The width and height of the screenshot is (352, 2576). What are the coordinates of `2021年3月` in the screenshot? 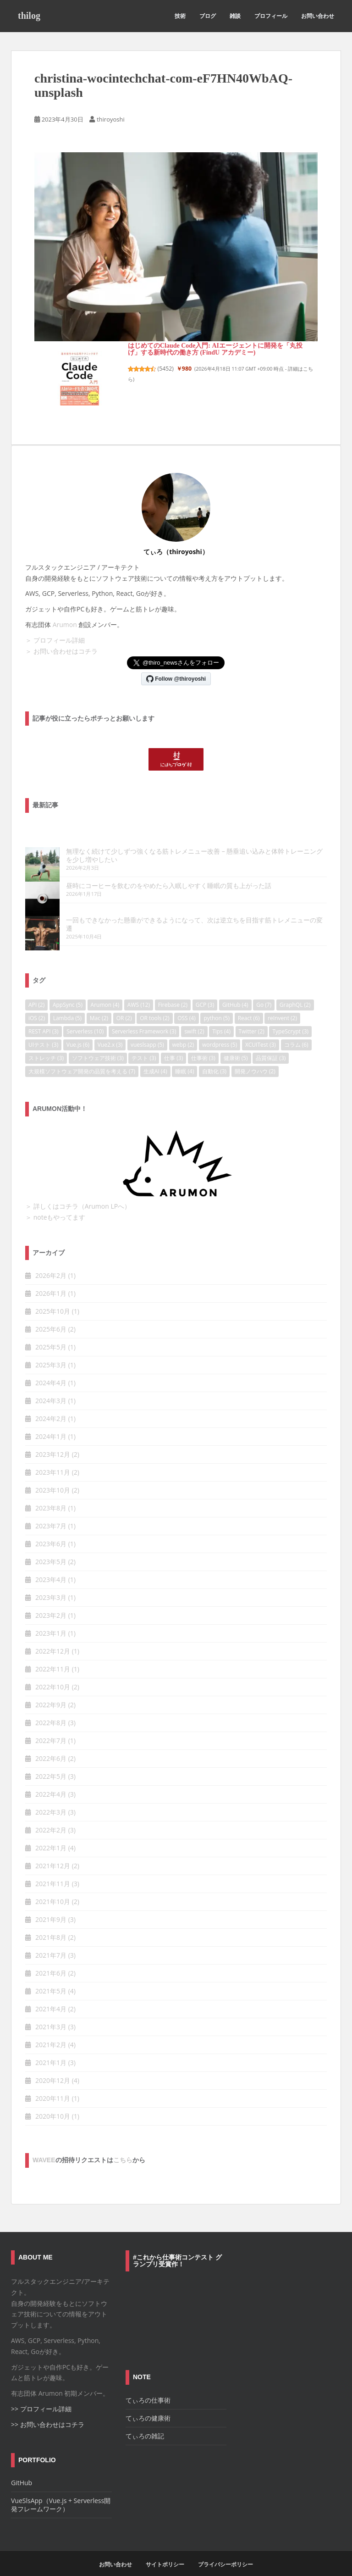 It's located at (50, 2010).